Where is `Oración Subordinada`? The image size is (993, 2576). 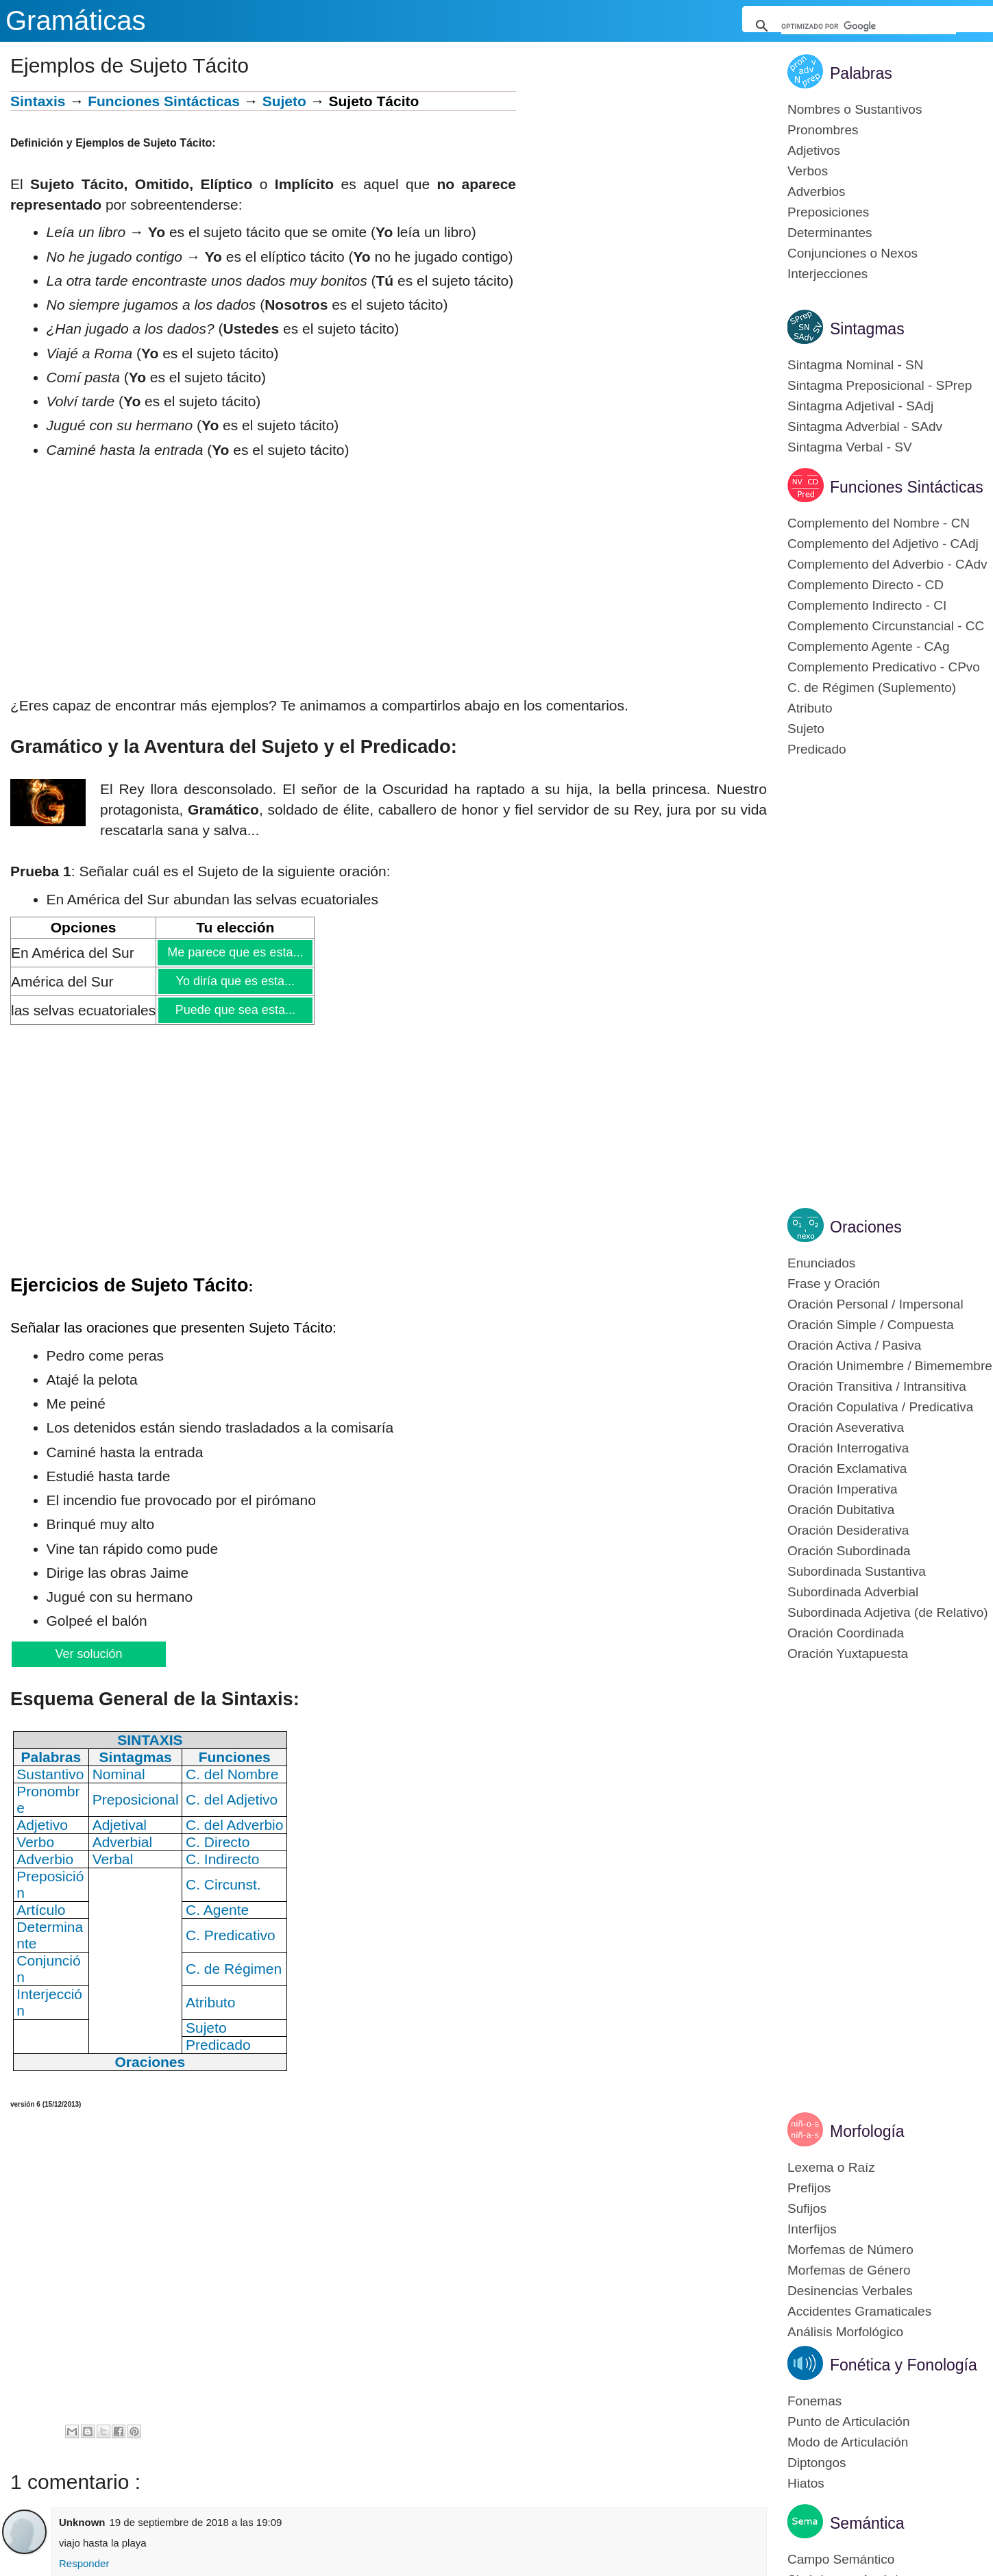 Oración Subordinada is located at coordinates (849, 1551).